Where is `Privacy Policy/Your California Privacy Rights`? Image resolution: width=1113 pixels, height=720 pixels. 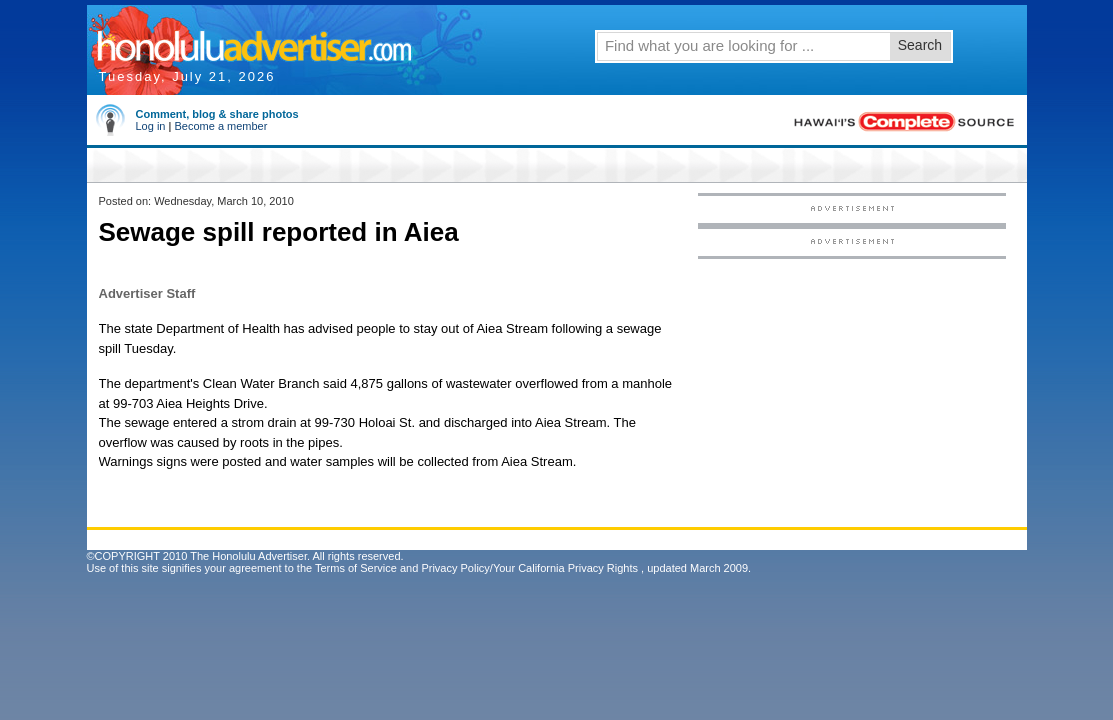
Privacy Policy/Your California Privacy Rights is located at coordinates (529, 568).